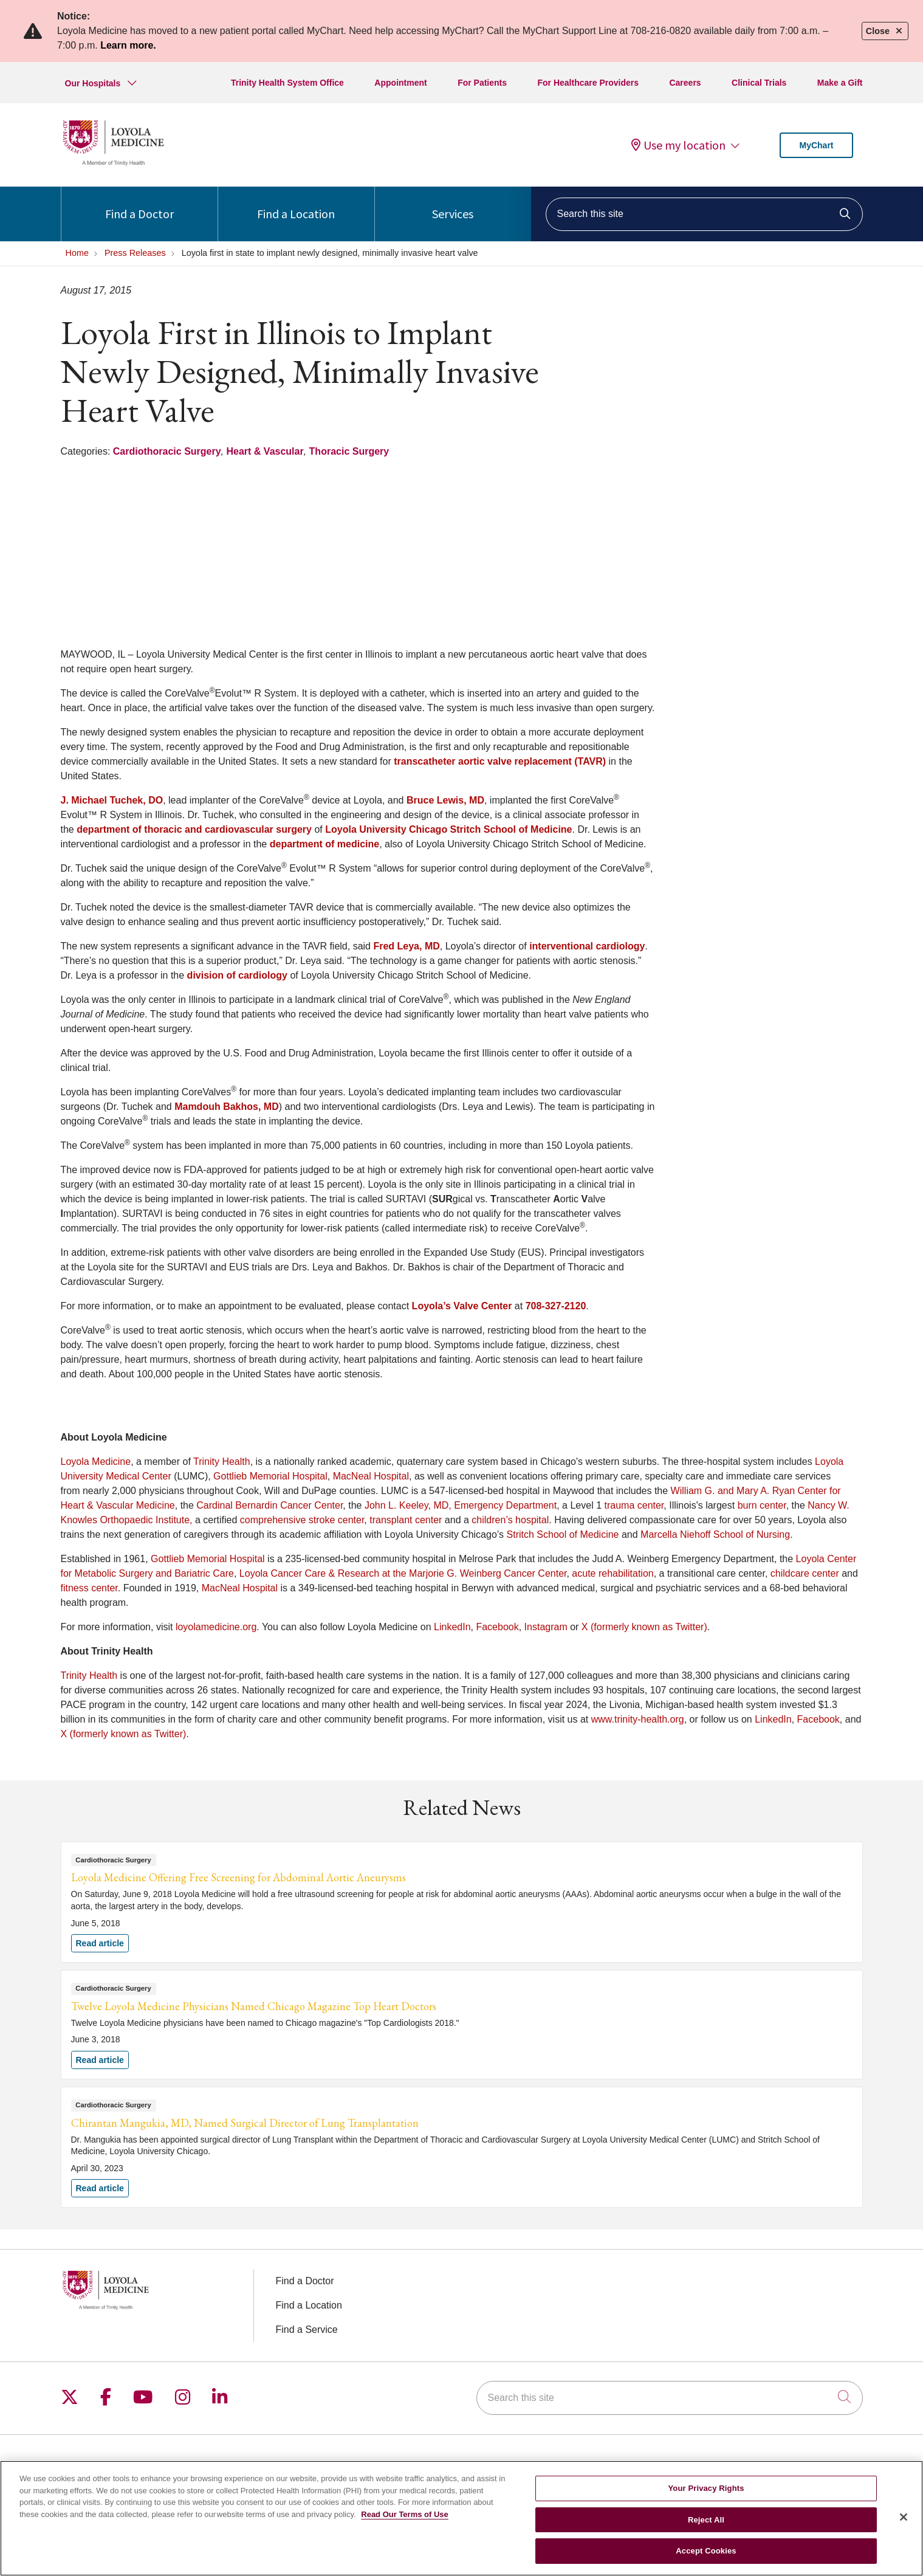 Image resolution: width=923 pixels, height=2576 pixels. I want to click on Thoracic Surgery, so click(349, 451).